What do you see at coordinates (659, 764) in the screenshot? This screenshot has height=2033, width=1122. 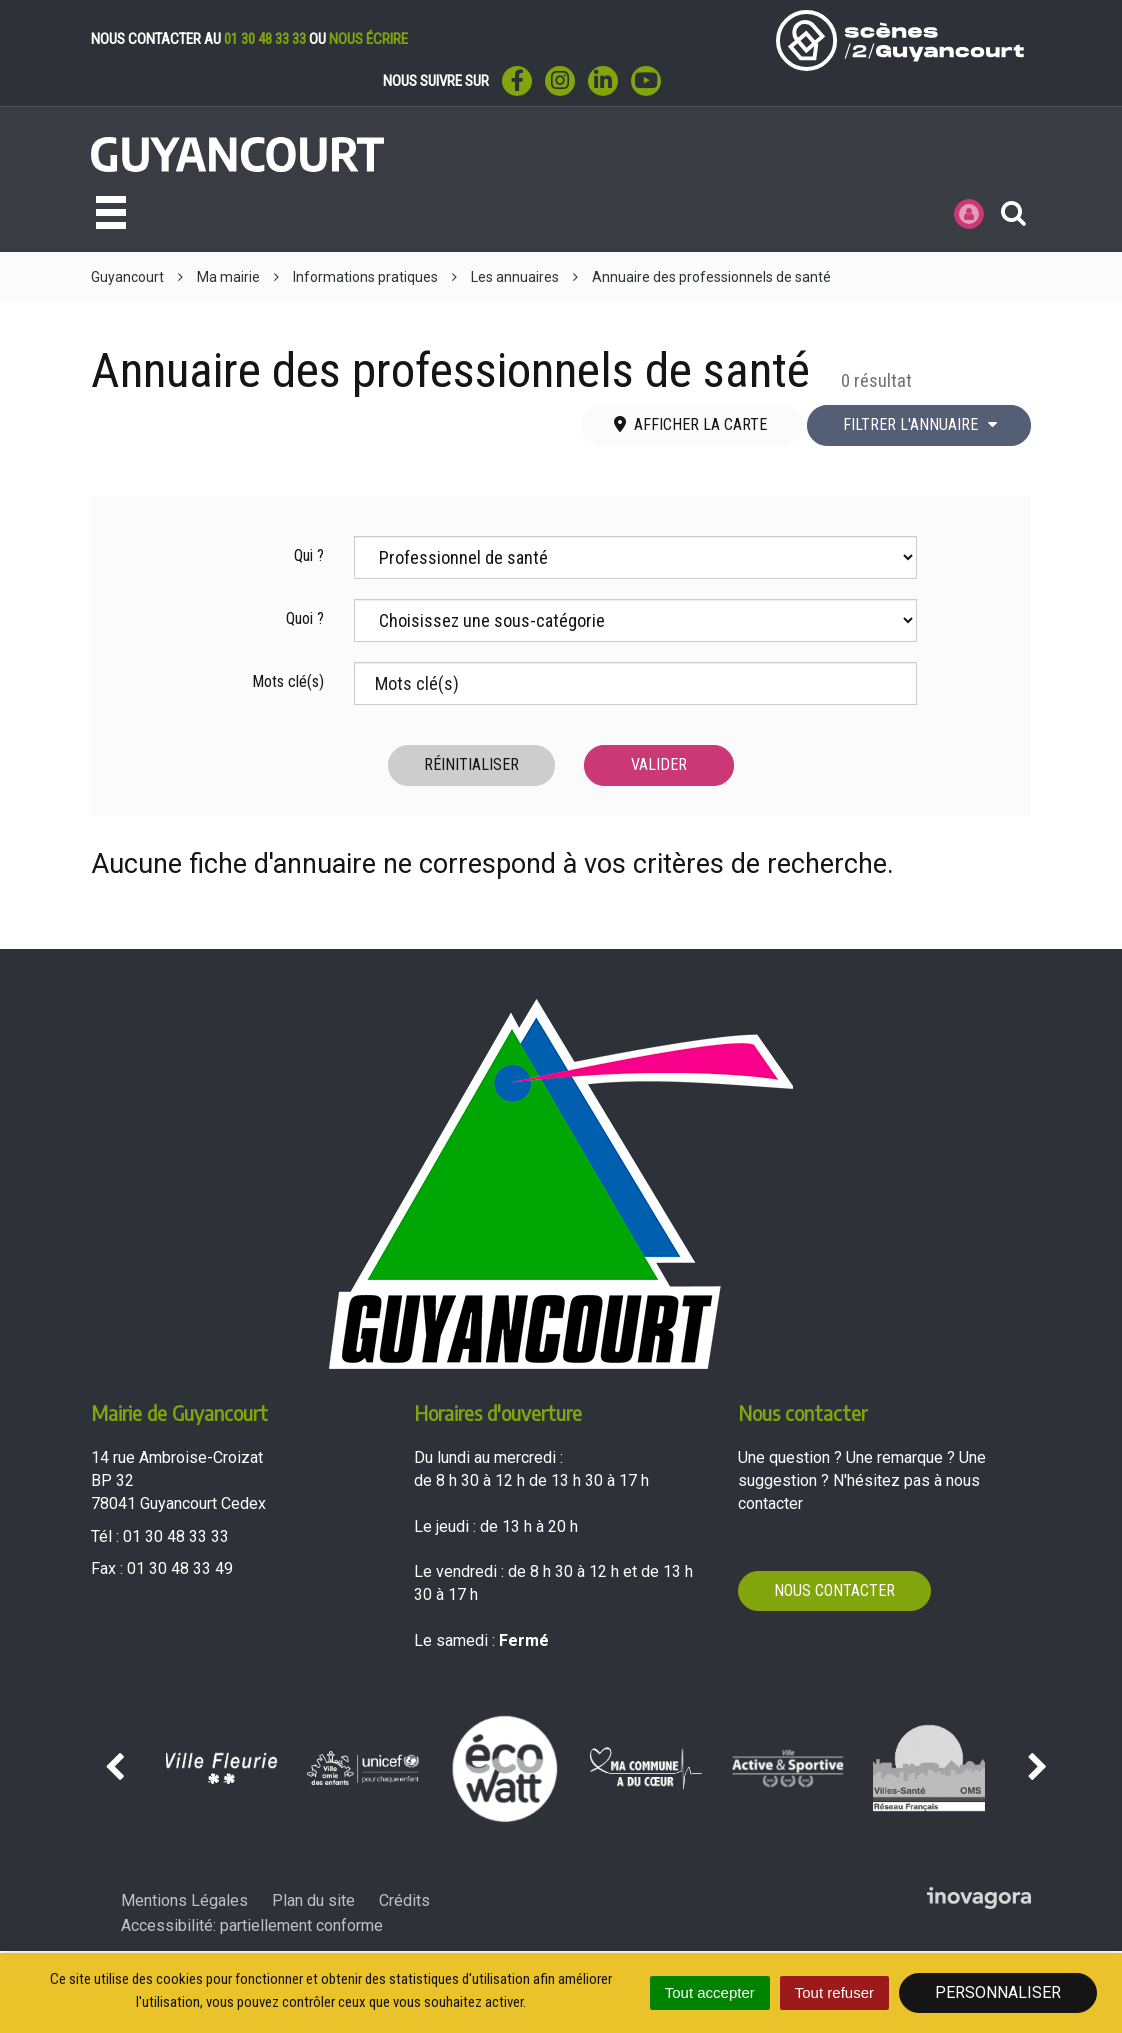 I see `Valider` at bounding box center [659, 764].